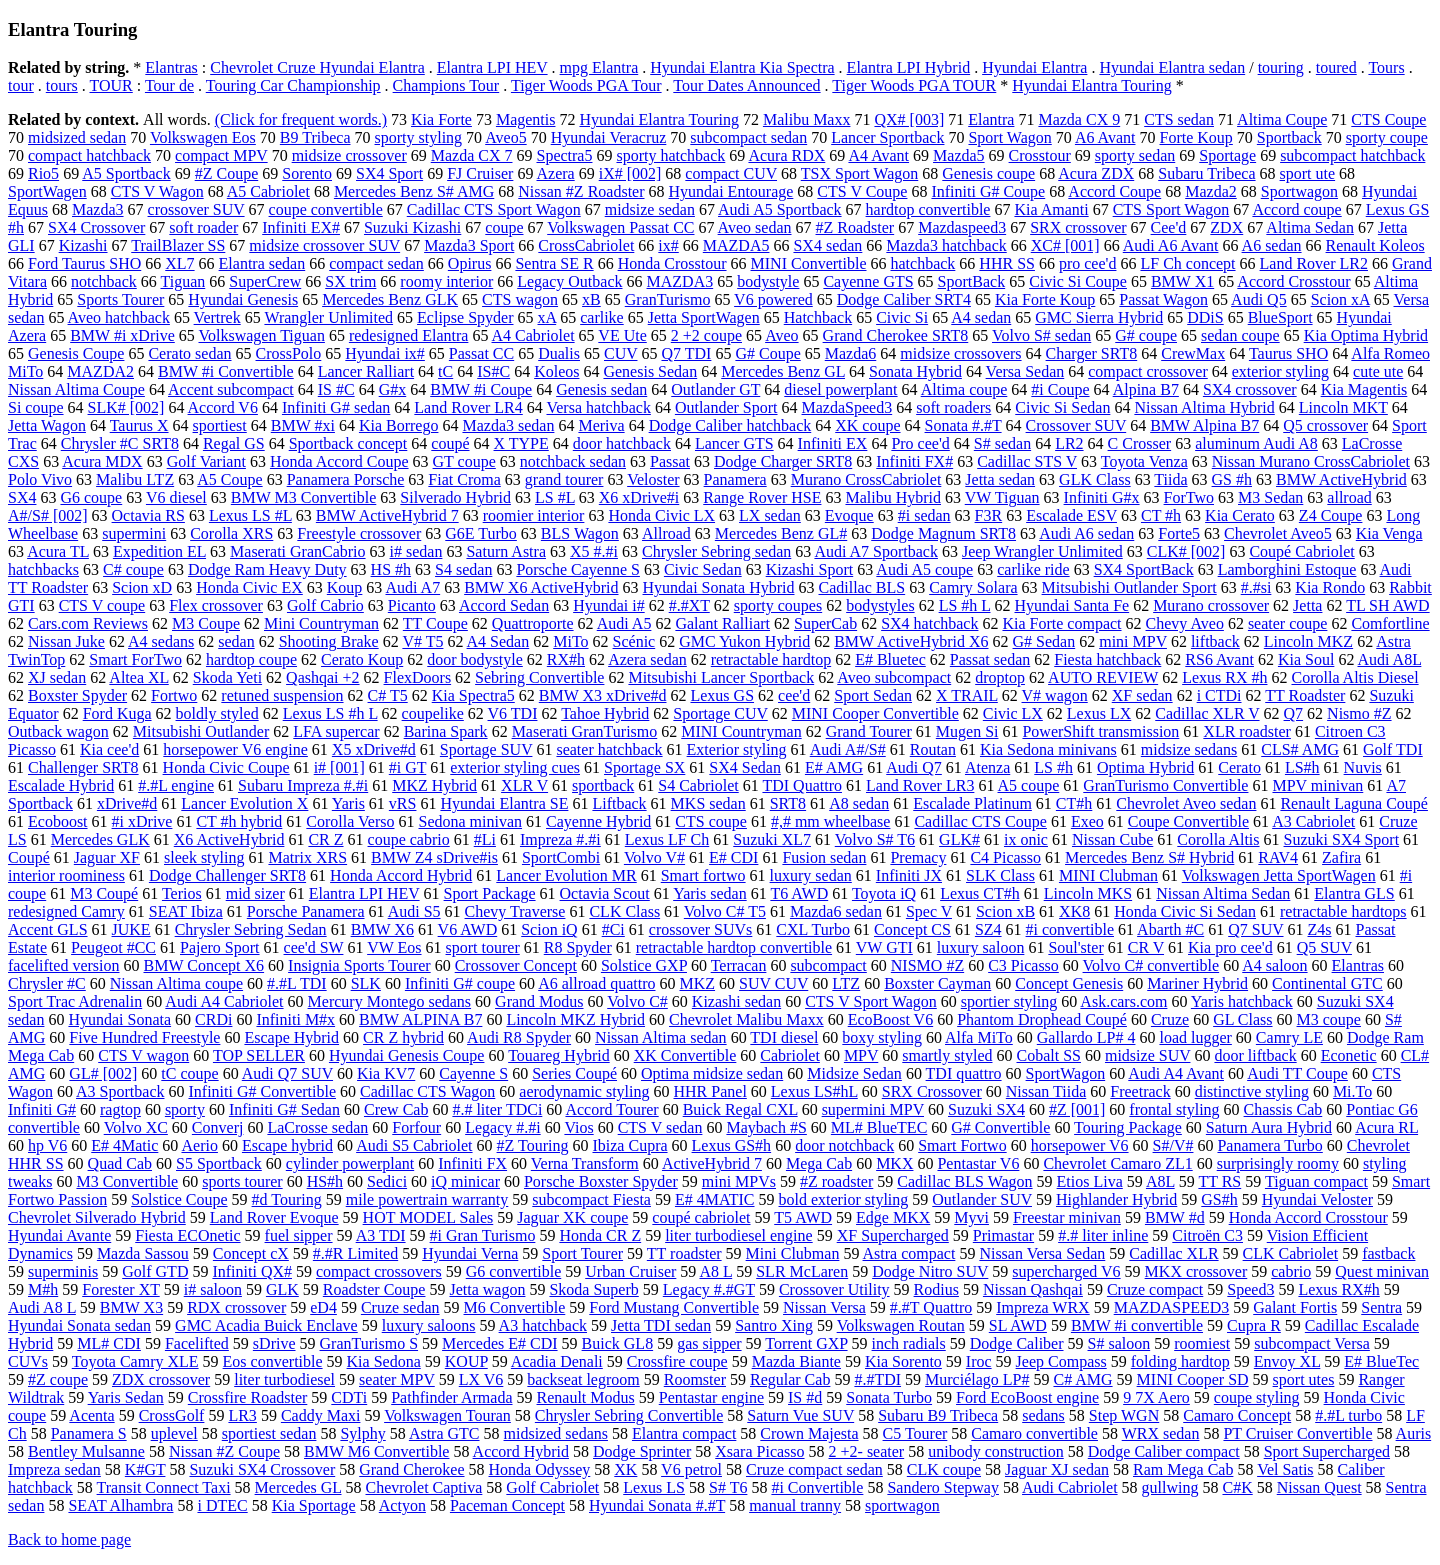 The height and width of the screenshot is (1565, 1440). I want to click on uplevel, so click(174, 1433).